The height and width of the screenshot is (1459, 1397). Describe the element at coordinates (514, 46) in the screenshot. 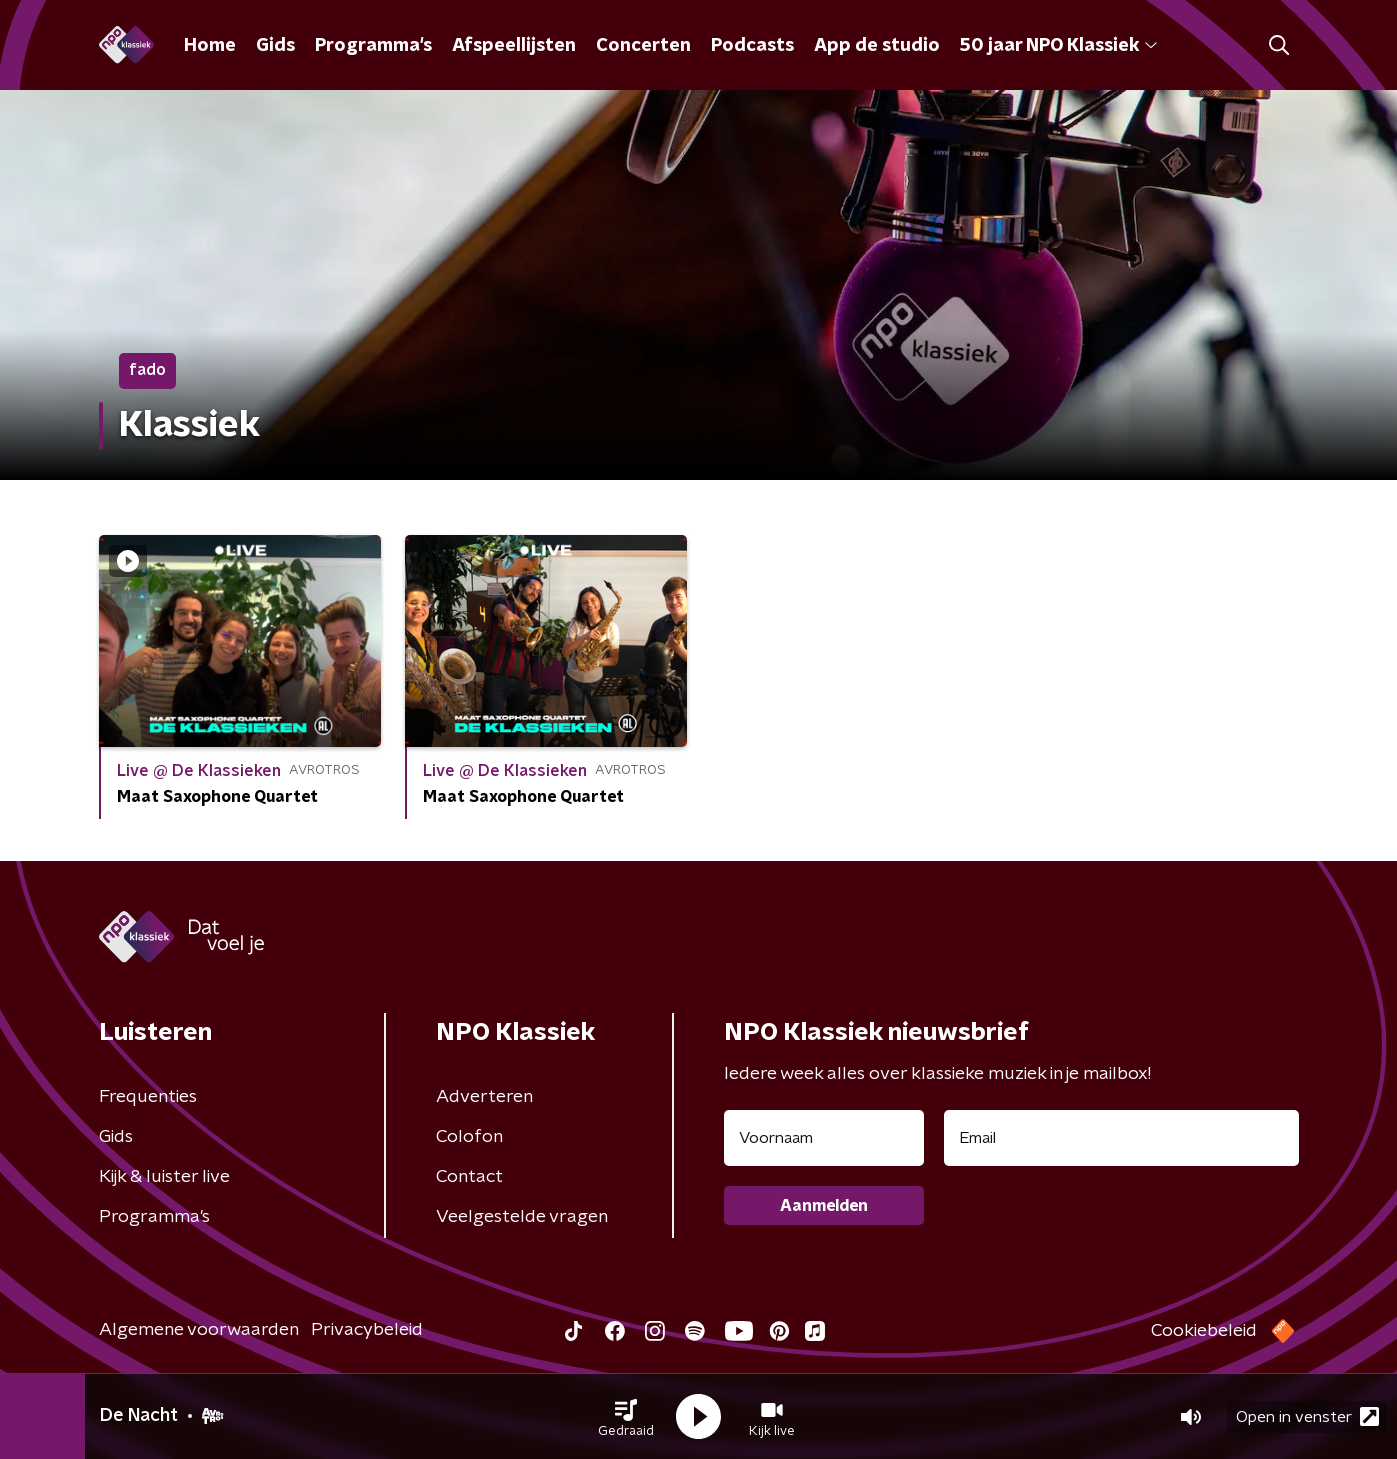

I see `Afspeellijsten` at that location.